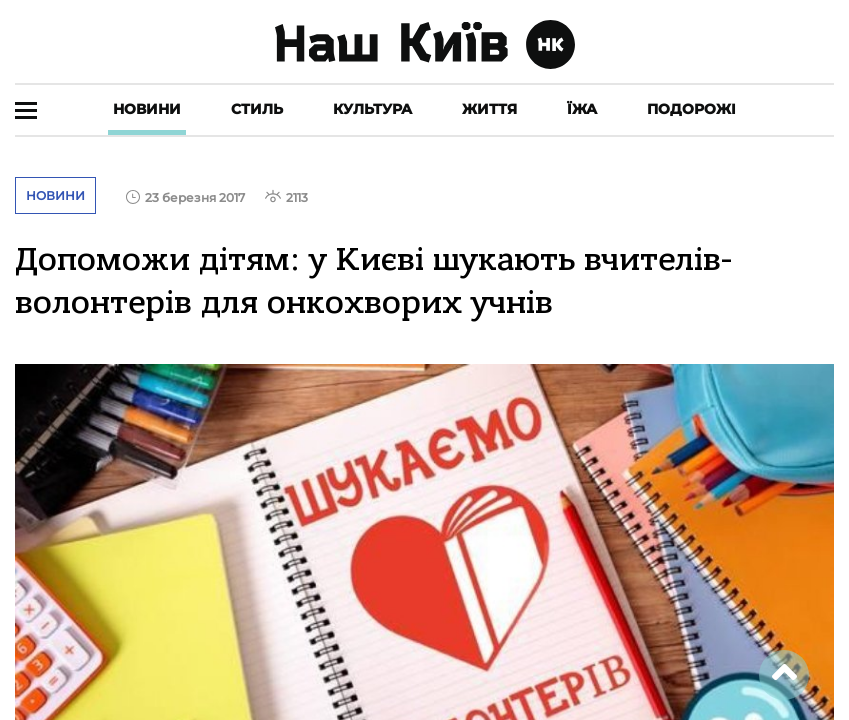 Image resolution: width=849 pixels, height=720 pixels. I want to click on Подорожі, so click(691, 109).